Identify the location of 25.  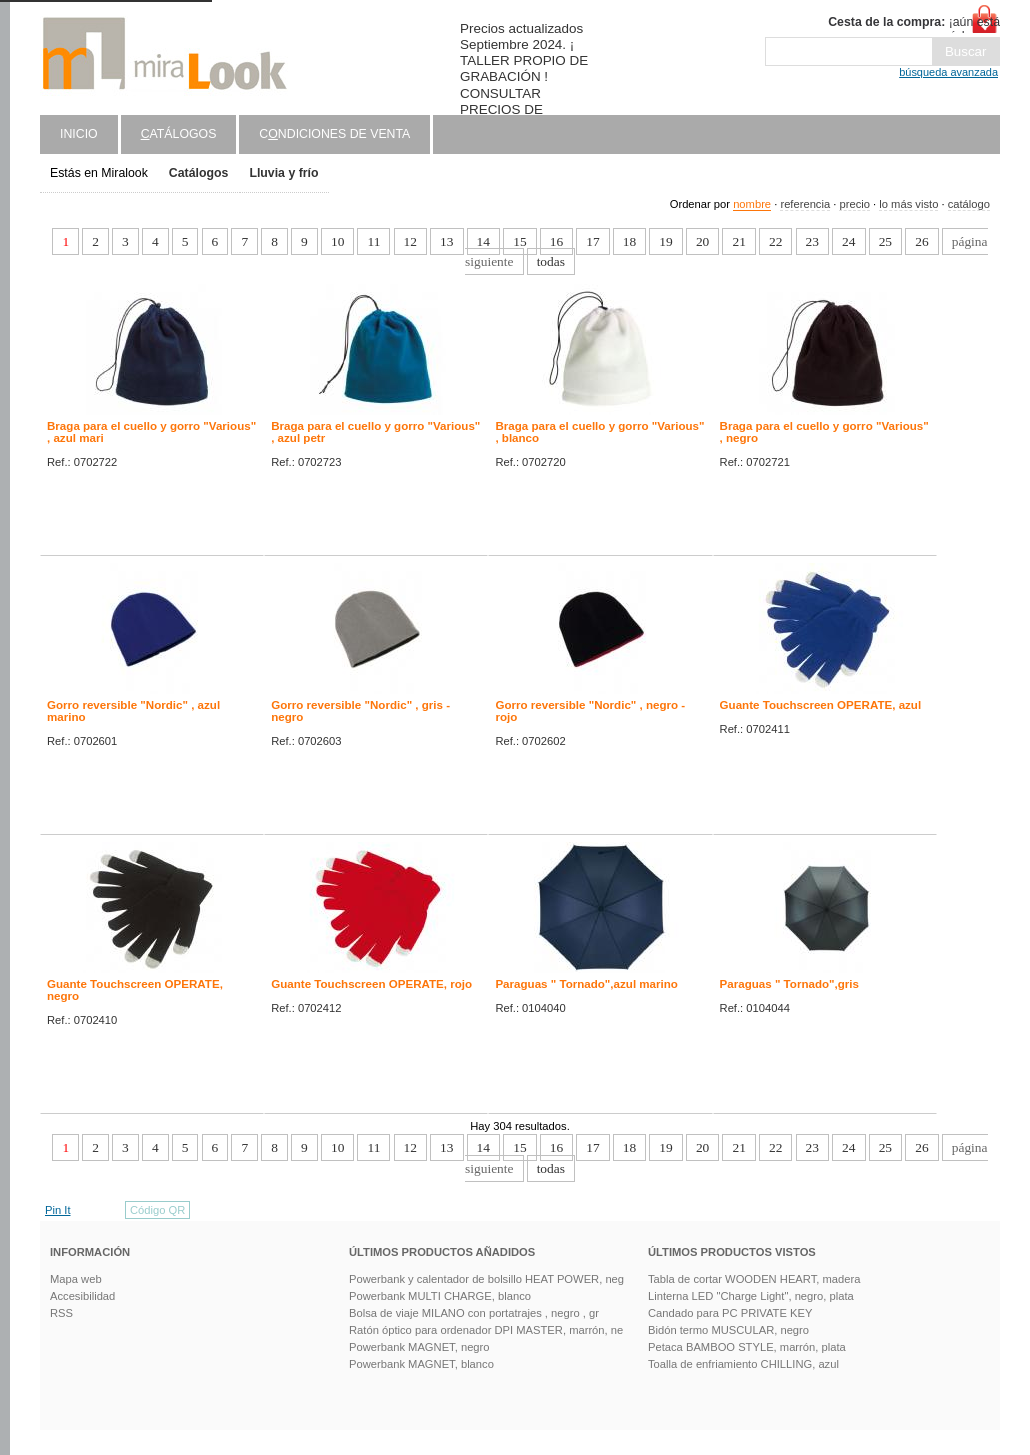
(885, 241).